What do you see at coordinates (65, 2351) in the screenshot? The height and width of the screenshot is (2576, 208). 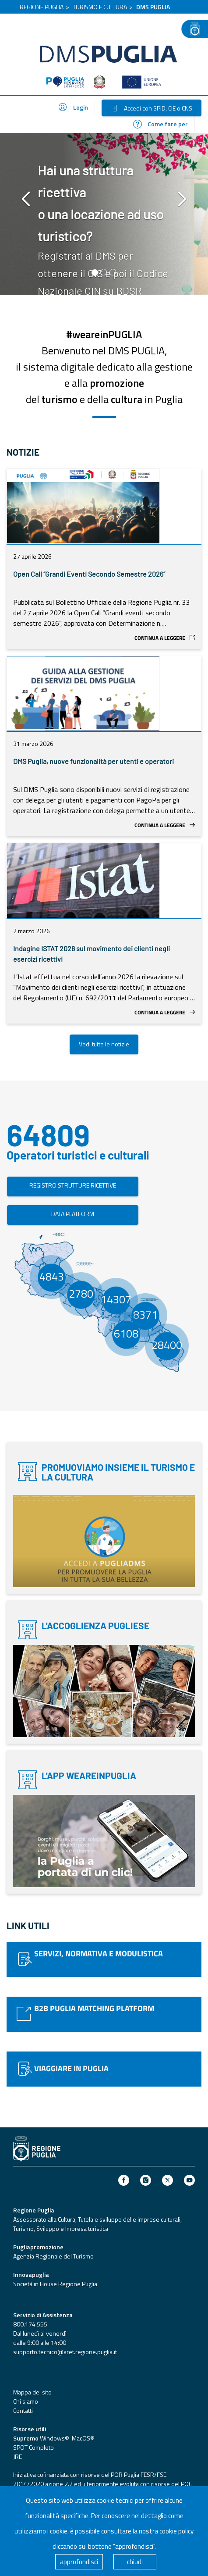 I see `supporto.tecnico@aret.regione.puglia.it` at bounding box center [65, 2351].